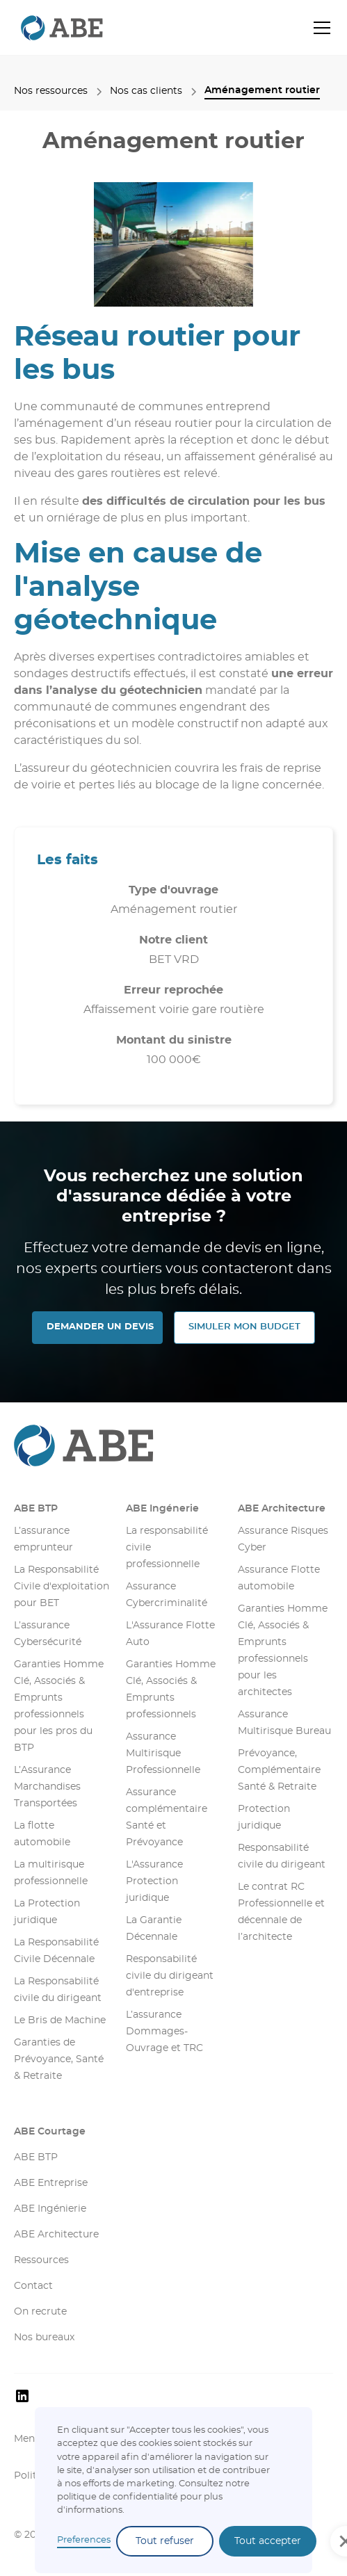 The image size is (347, 2576). I want to click on La flotte automobile, so click(42, 1834).